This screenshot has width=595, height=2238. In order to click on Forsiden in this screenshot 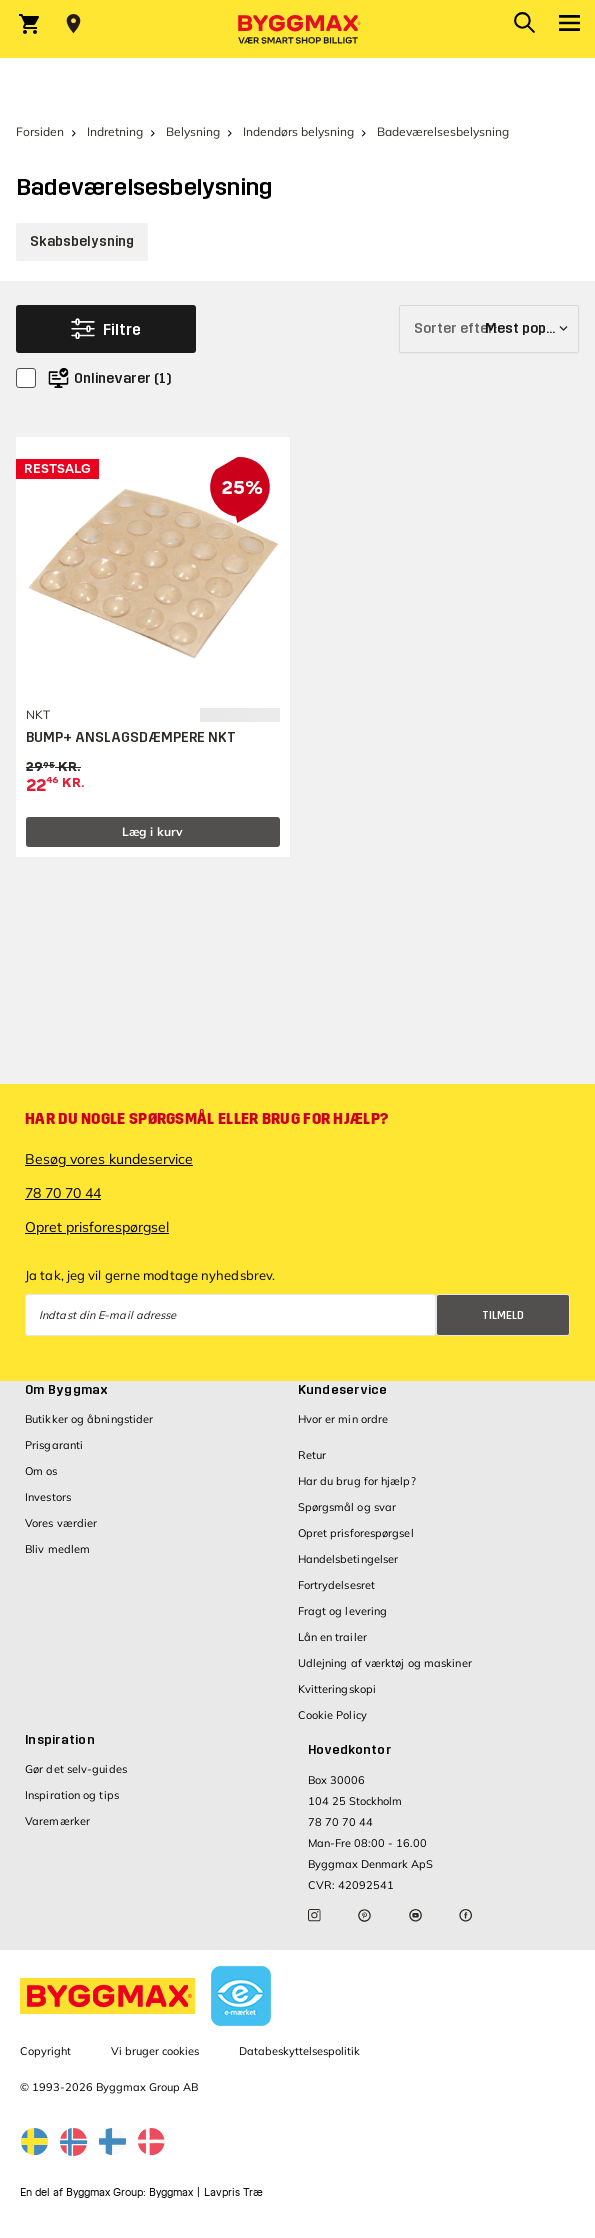, I will do `click(40, 131)`.